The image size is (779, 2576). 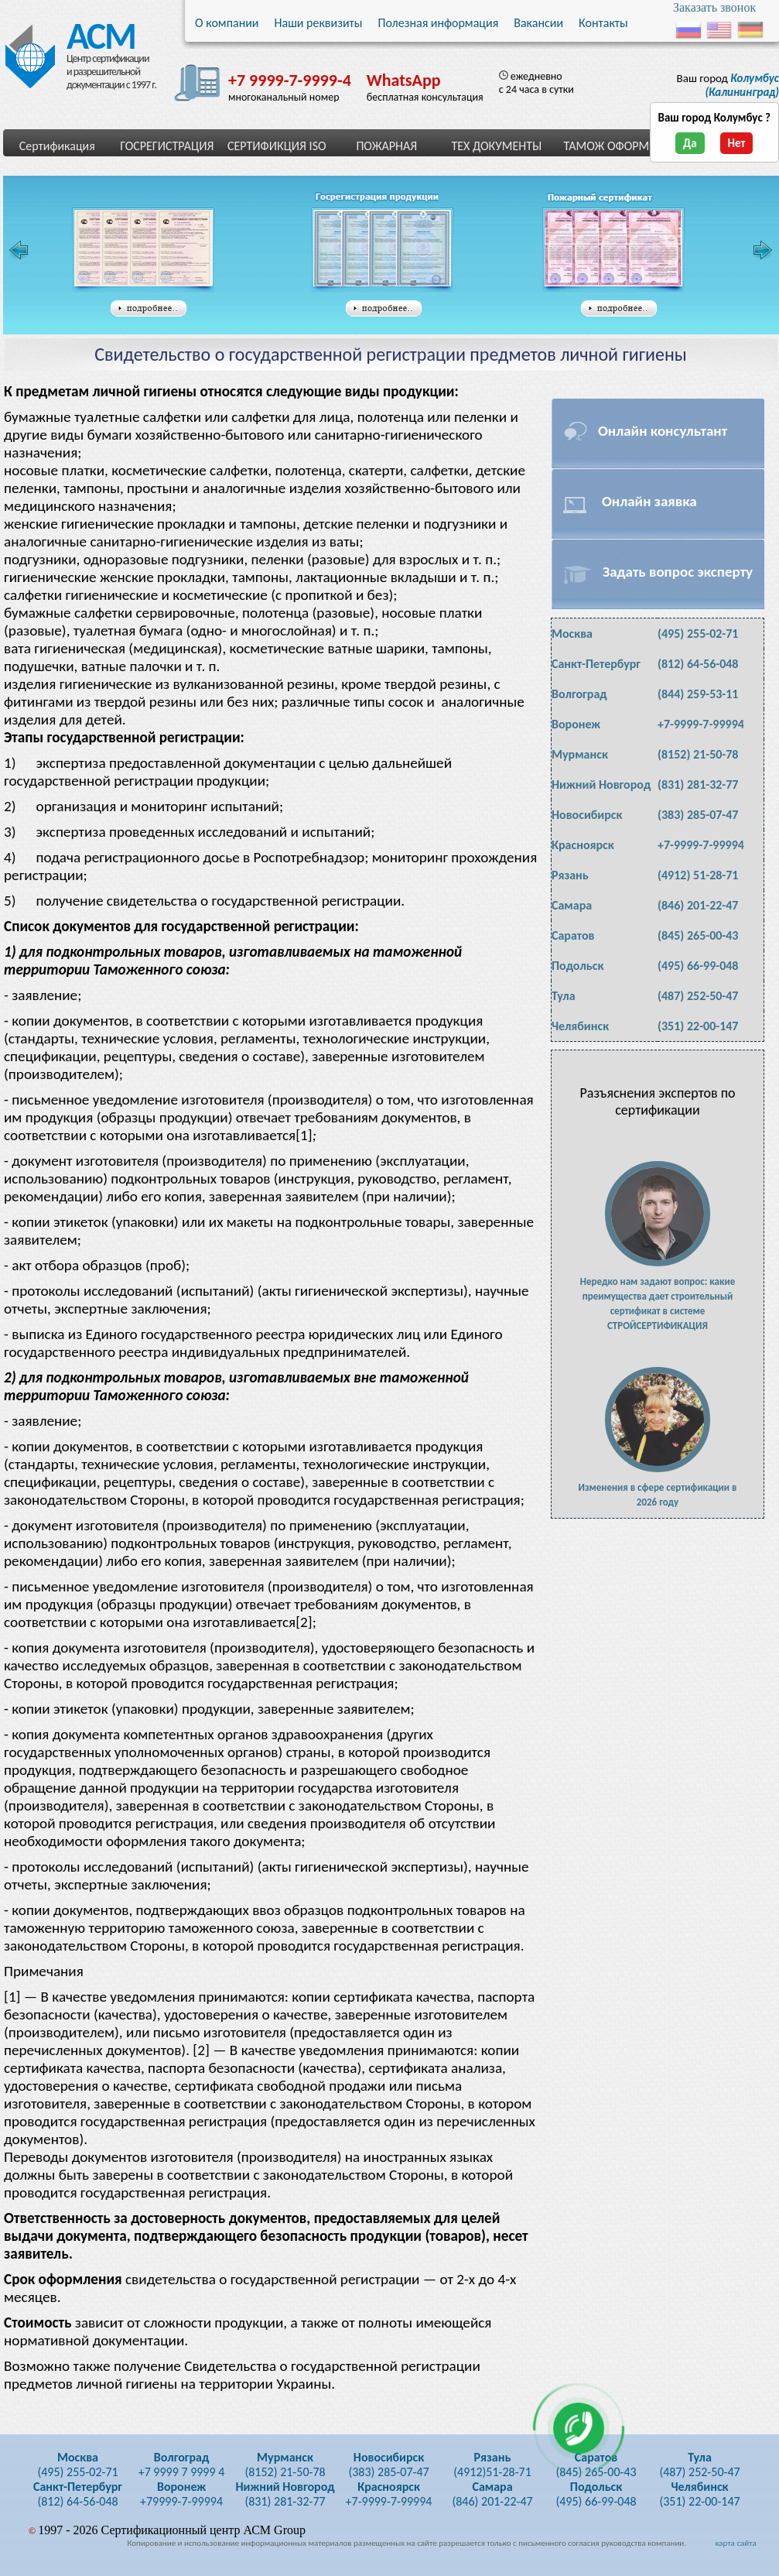 What do you see at coordinates (572, 633) in the screenshot?
I see `Москва` at bounding box center [572, 633].